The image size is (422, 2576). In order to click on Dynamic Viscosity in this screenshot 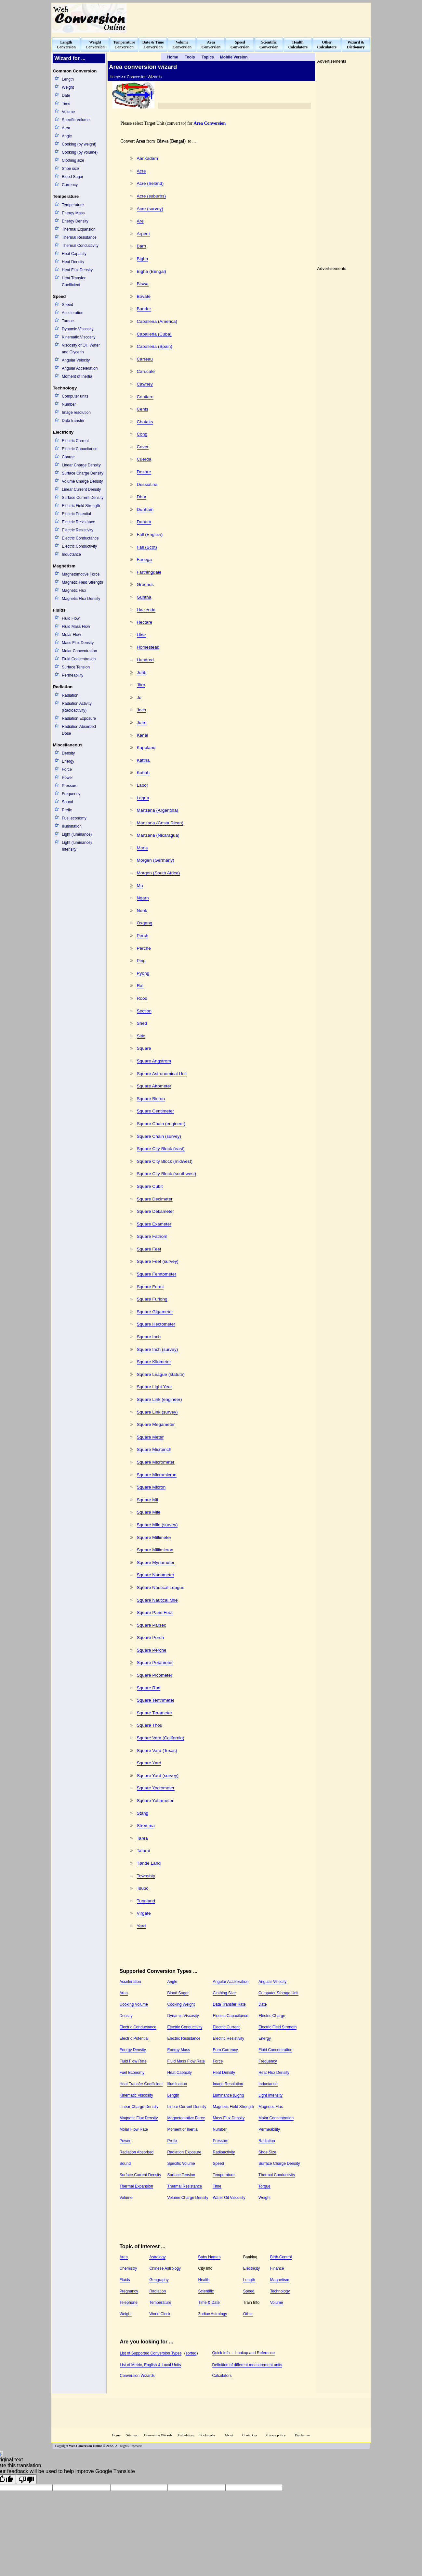, I will do `click(77, 329)`.